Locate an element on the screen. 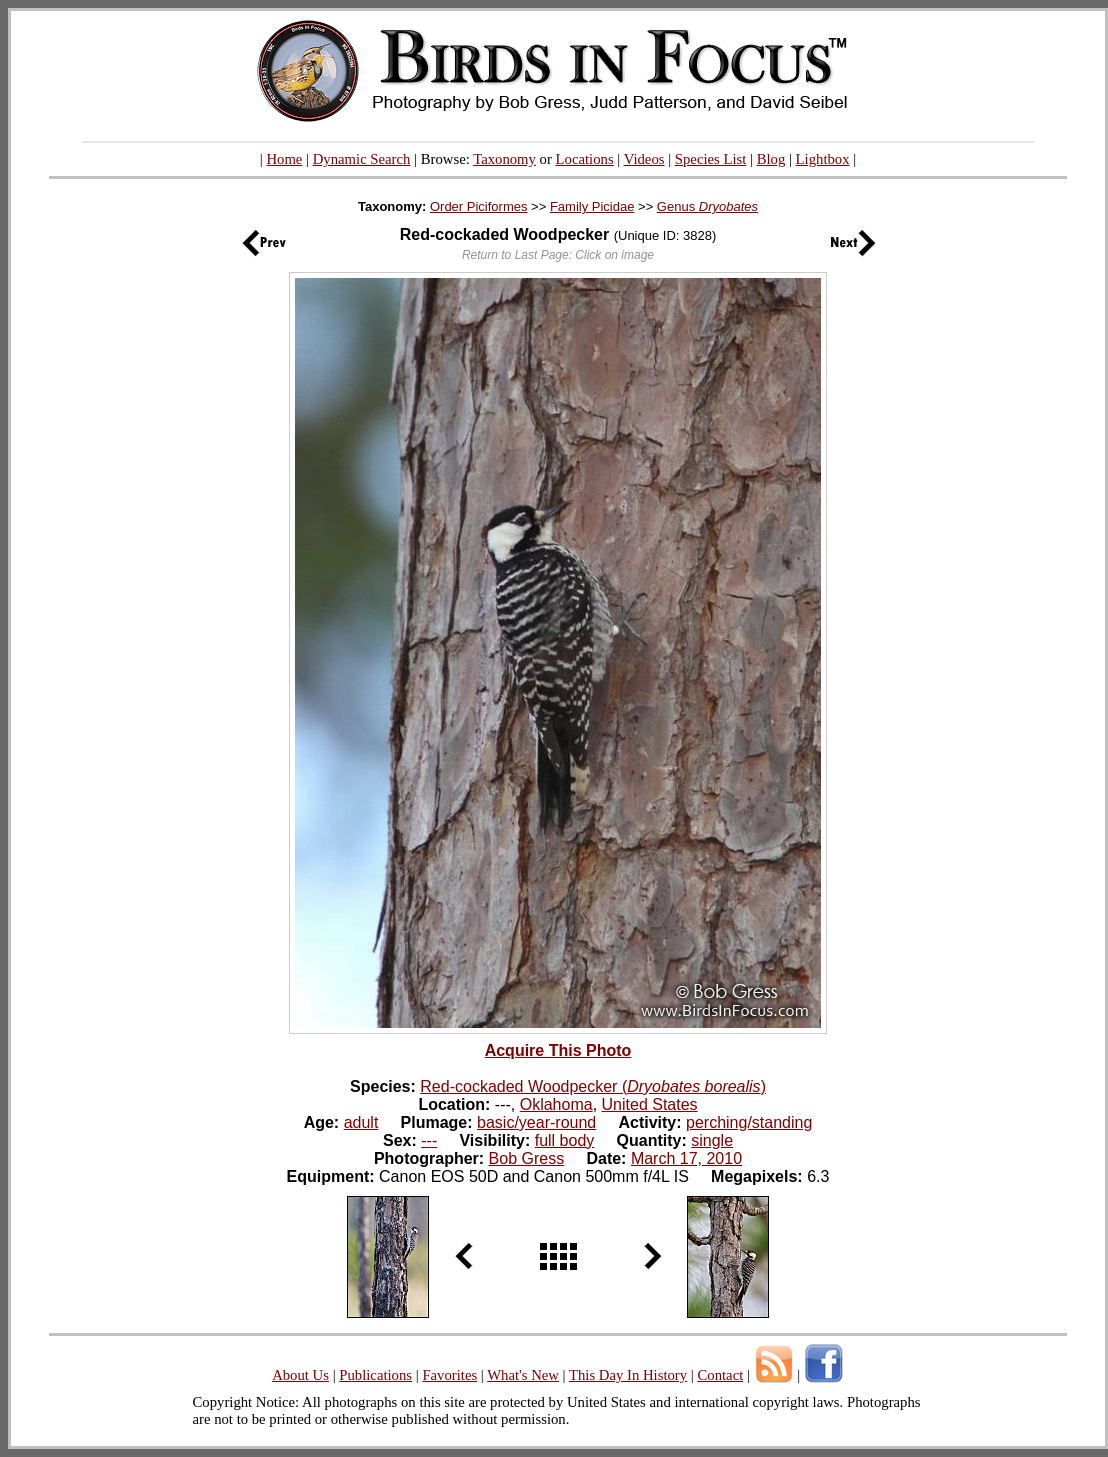 The height and width of the screenshot is (1457, 1108). Blog is located at coordinates (771, 159).